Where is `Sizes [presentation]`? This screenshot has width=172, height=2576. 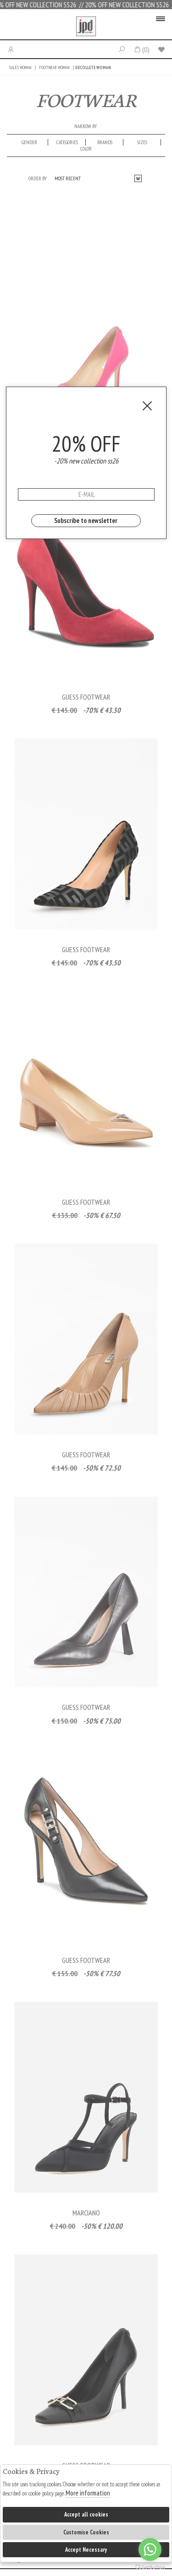 Sizes [presentation] is located at coordinates (142, 142).